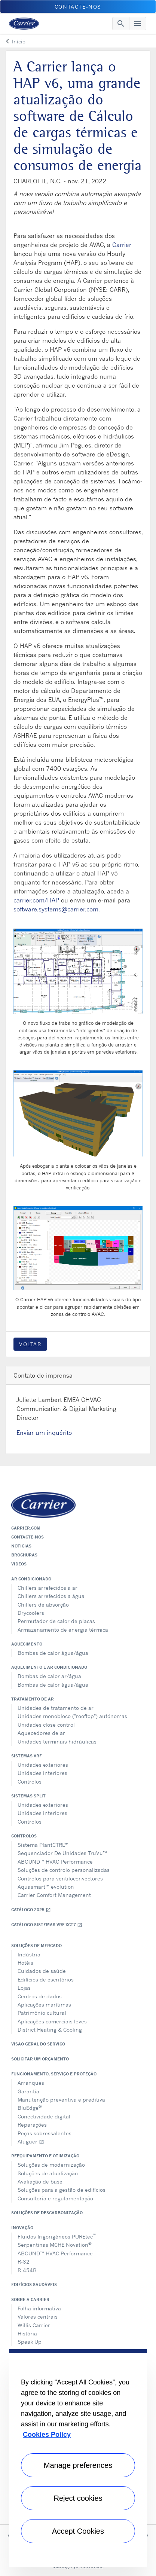  I want to click on Reequipamento e otimização, so click(45, 2155).